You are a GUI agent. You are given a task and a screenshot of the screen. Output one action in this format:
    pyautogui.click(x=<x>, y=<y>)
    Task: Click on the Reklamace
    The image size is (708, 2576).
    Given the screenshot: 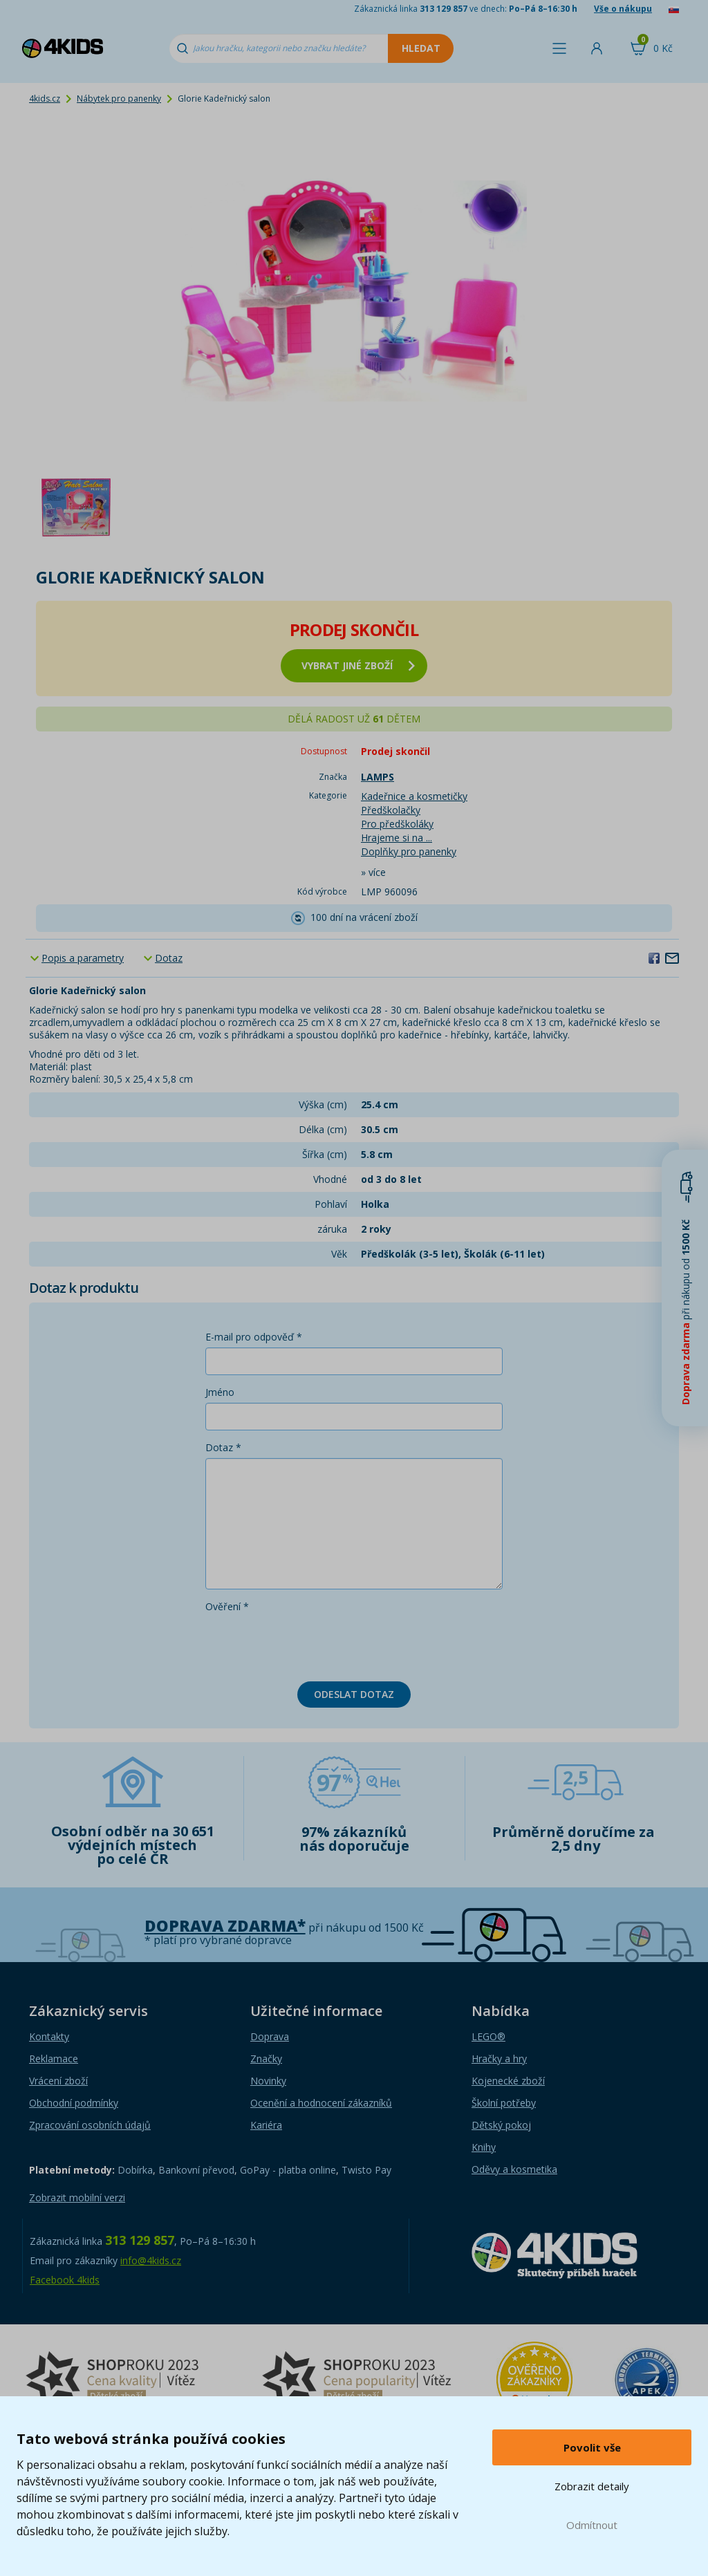 What is the action you would take?
    pyautogui.click(x=53, y=2058)
    